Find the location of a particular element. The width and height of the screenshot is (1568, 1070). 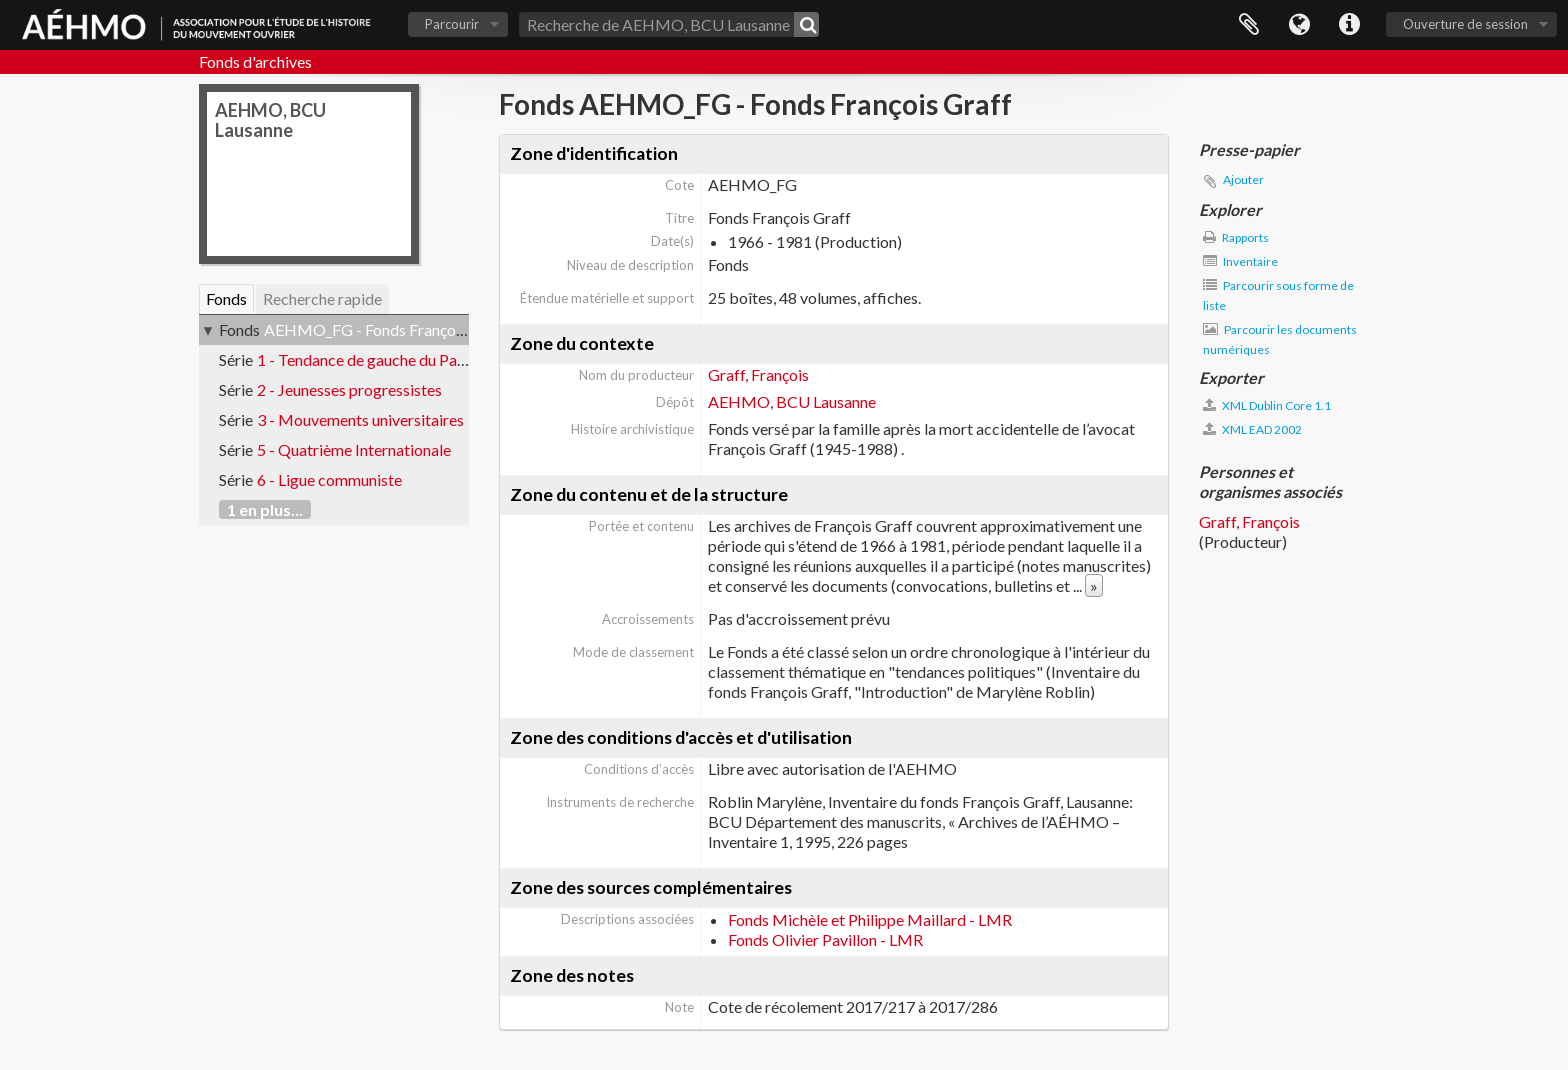

5 - Quatrième Internationale is located at coordinates (354, 449).